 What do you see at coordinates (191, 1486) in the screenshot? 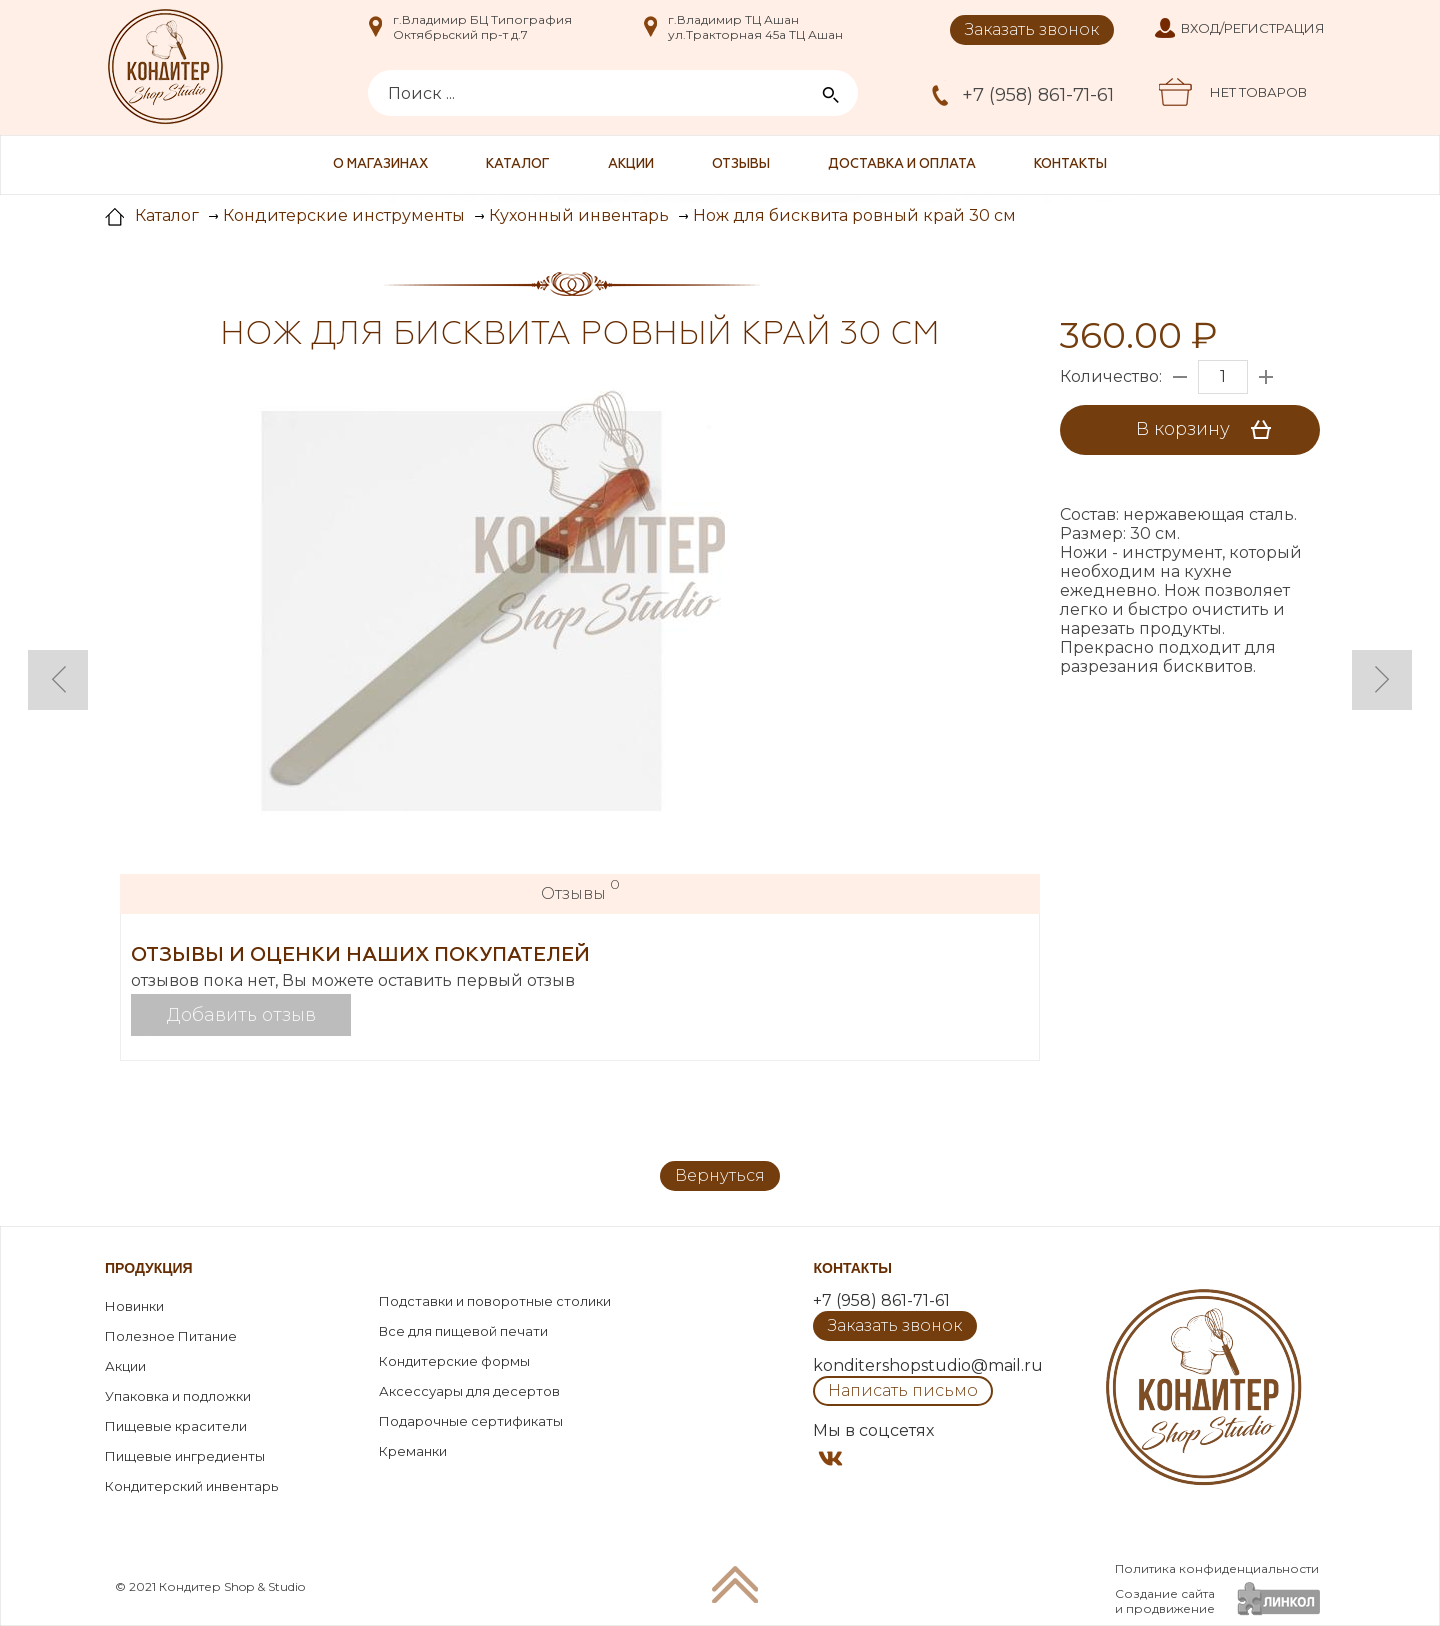
I see `Кондитерский инвентарь` at bounding box center [191, 1486].